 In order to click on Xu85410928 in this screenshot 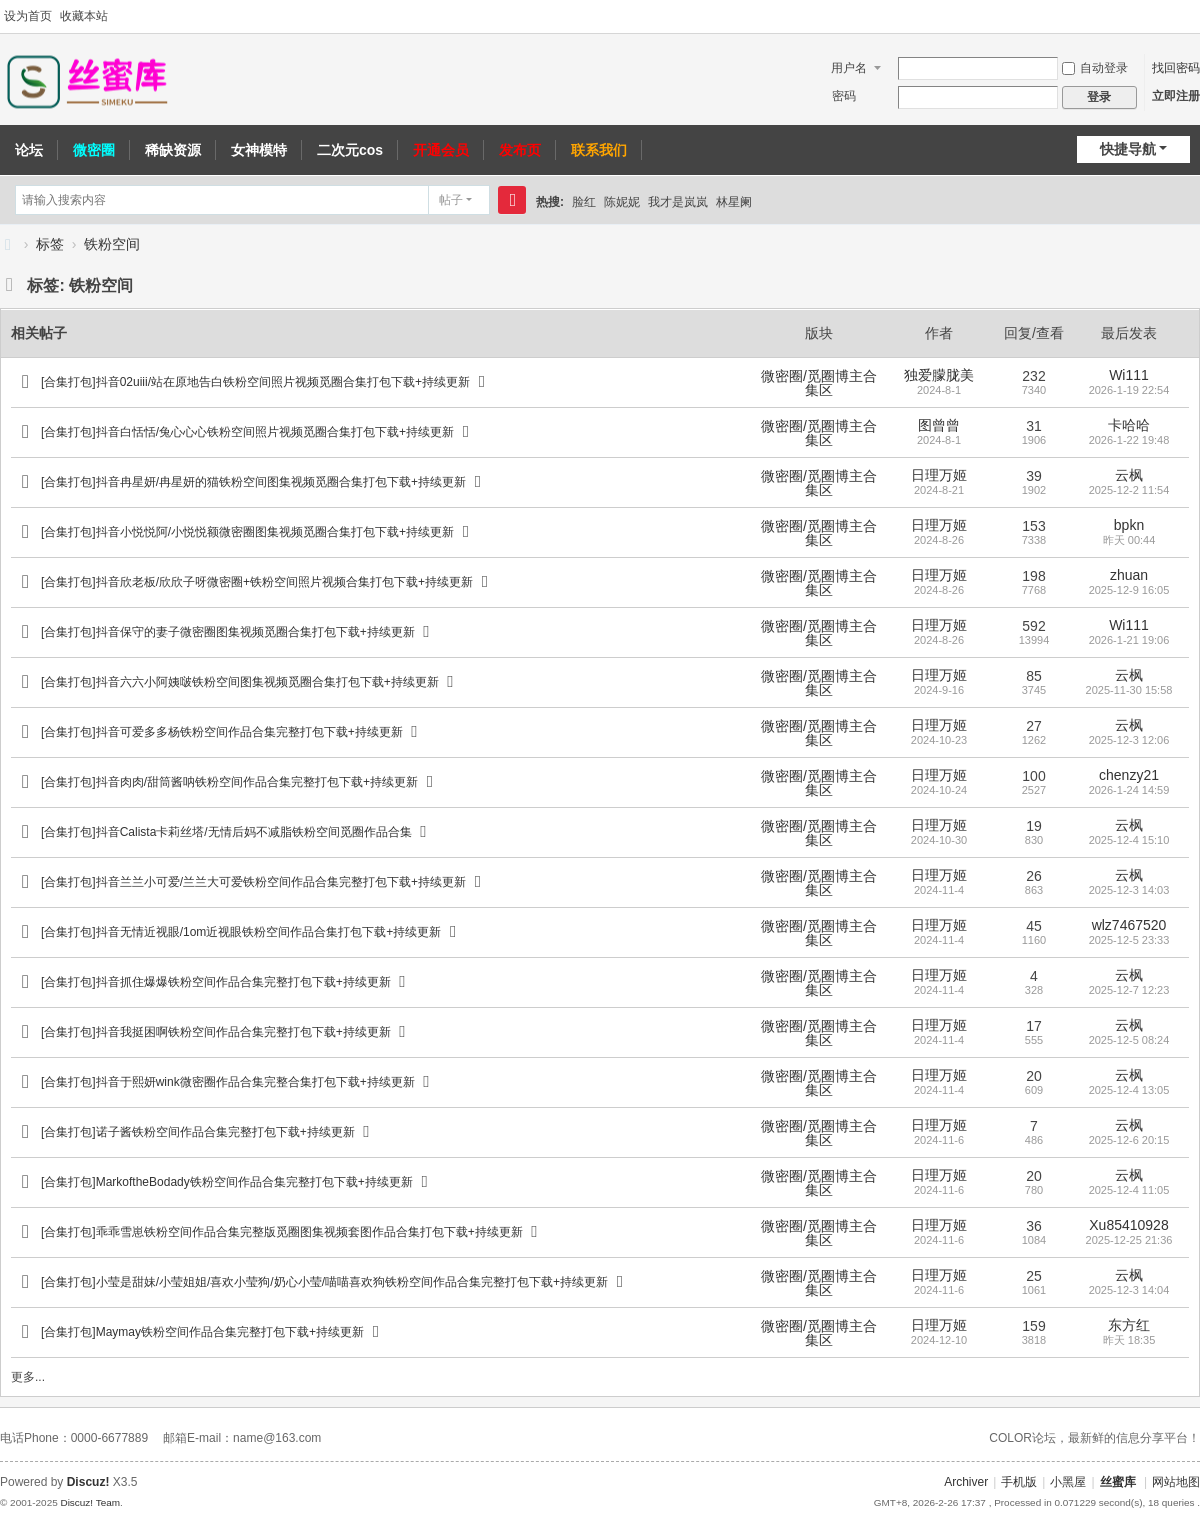, I will do `click(1128, 1225)`.